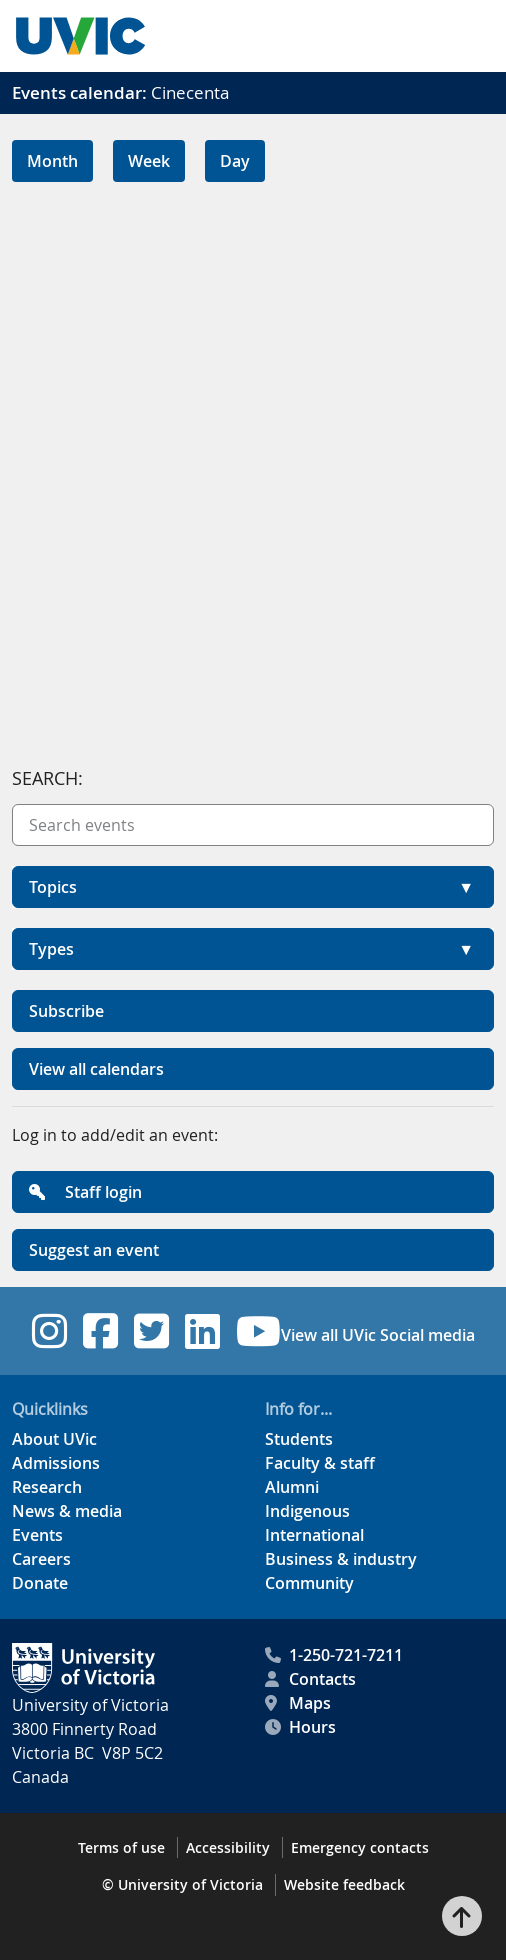 The height and width of the screenshot is (1960, 506). Describe the element at coordinates (360, 1847) in the screenshot. I see `Emergency contacts` at that location.